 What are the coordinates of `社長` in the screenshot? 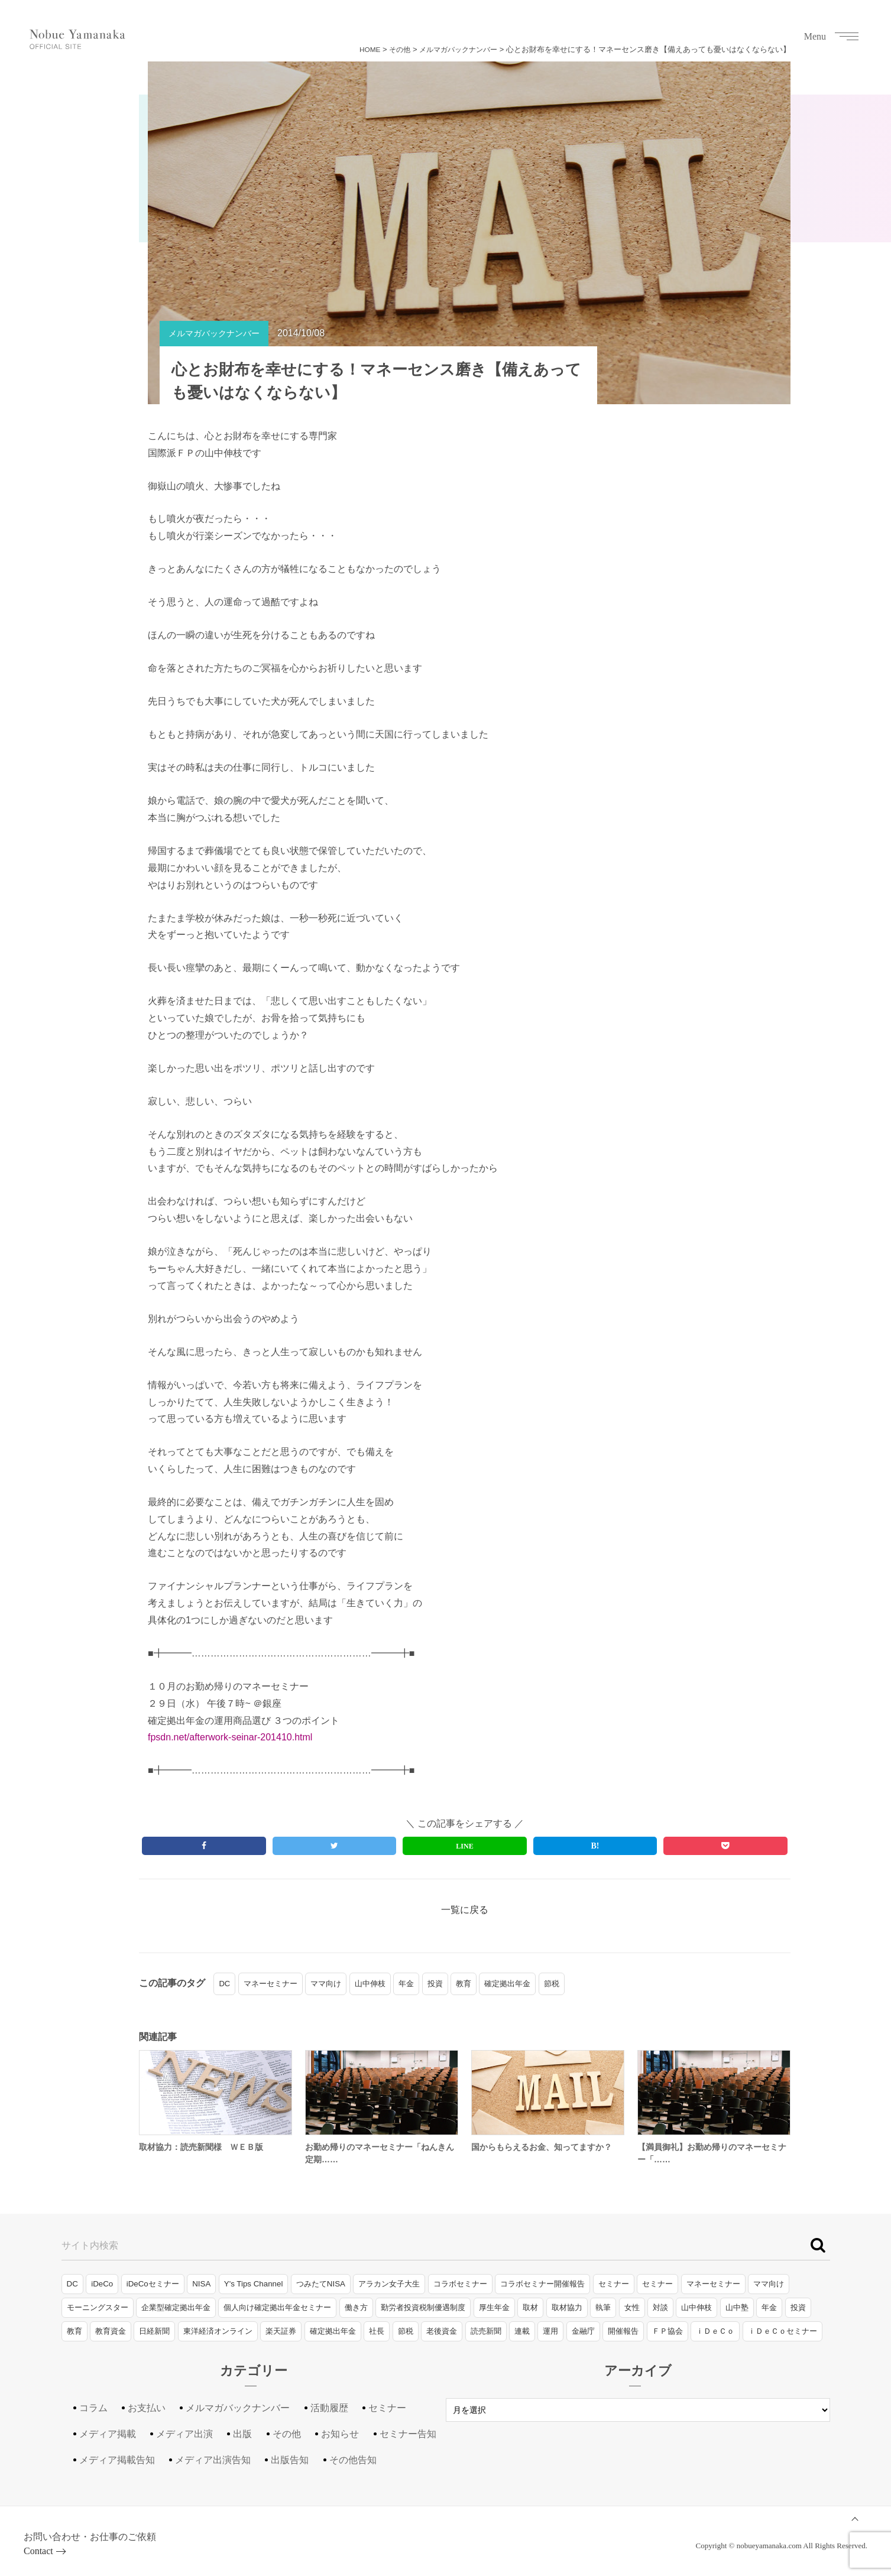 It's located at (376, 2331).